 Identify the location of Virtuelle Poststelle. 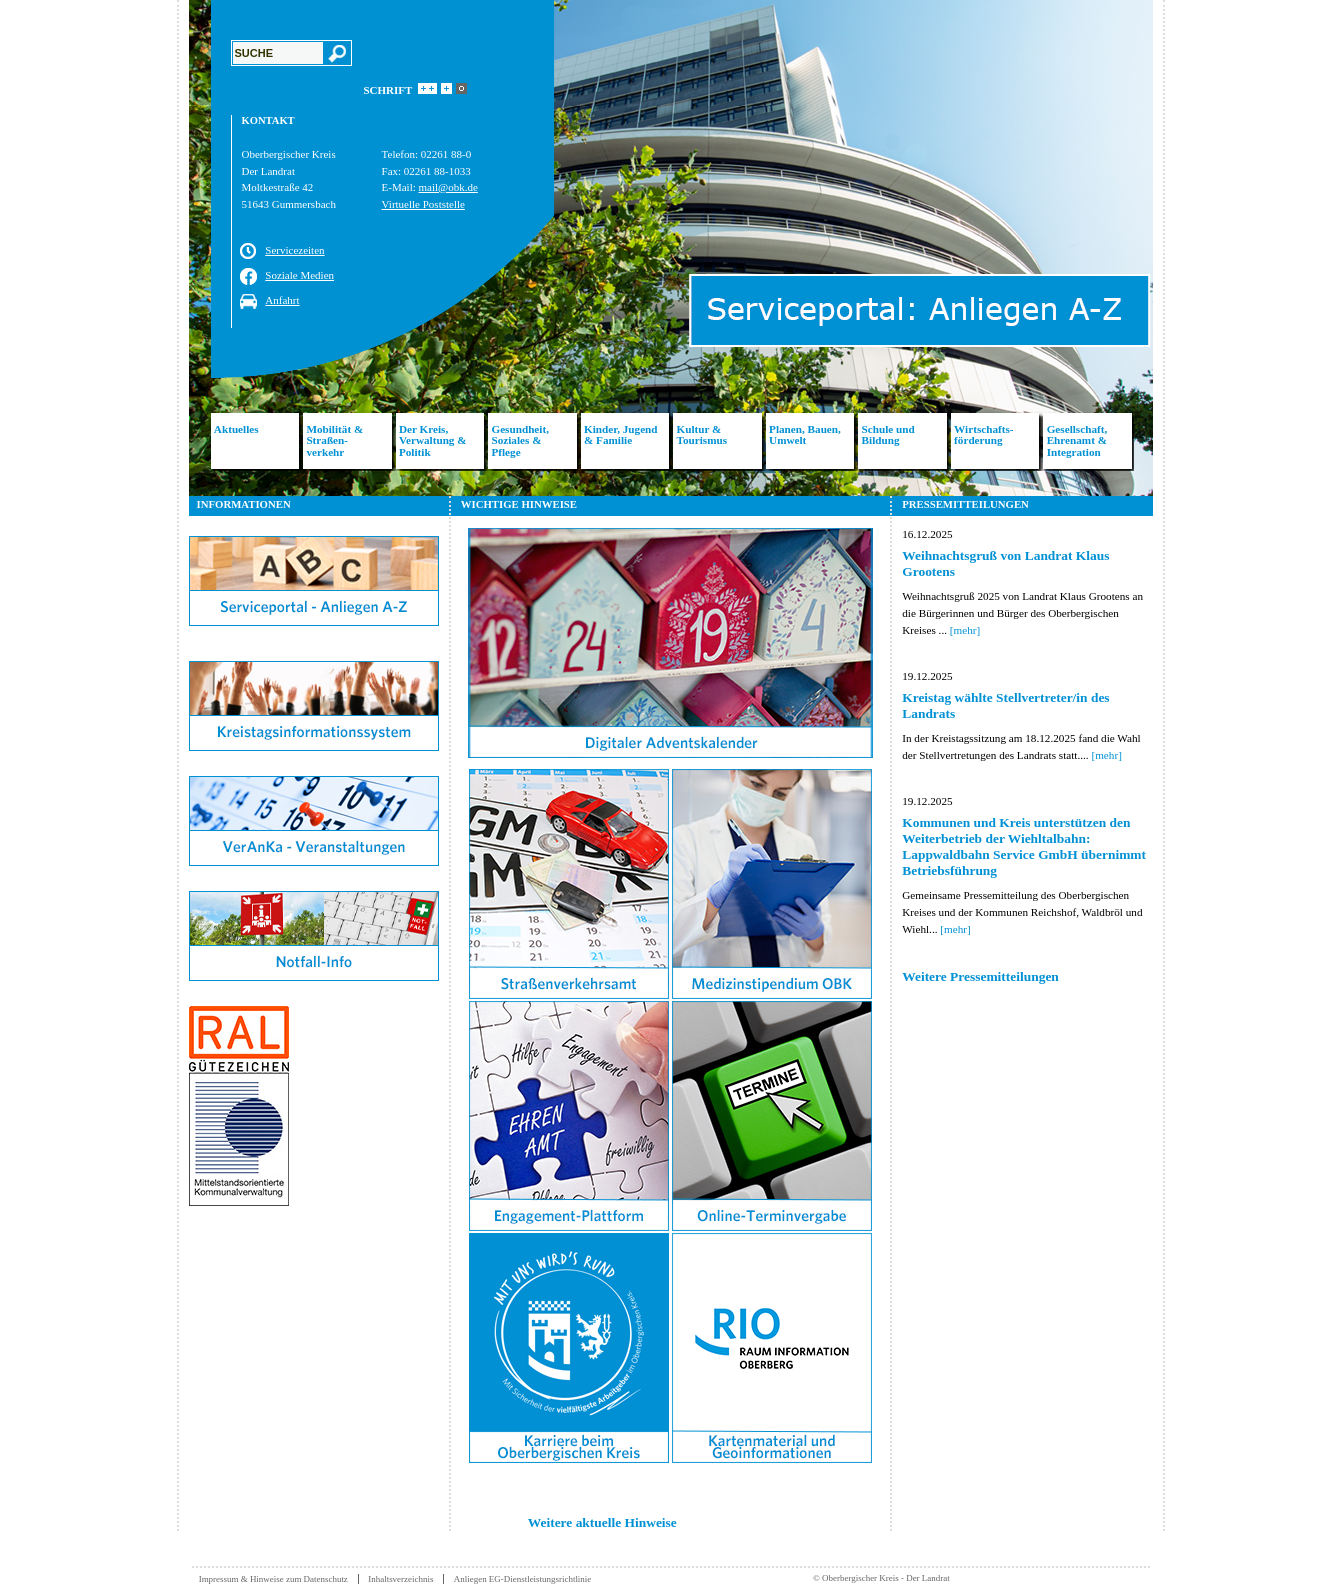
(423, 204).